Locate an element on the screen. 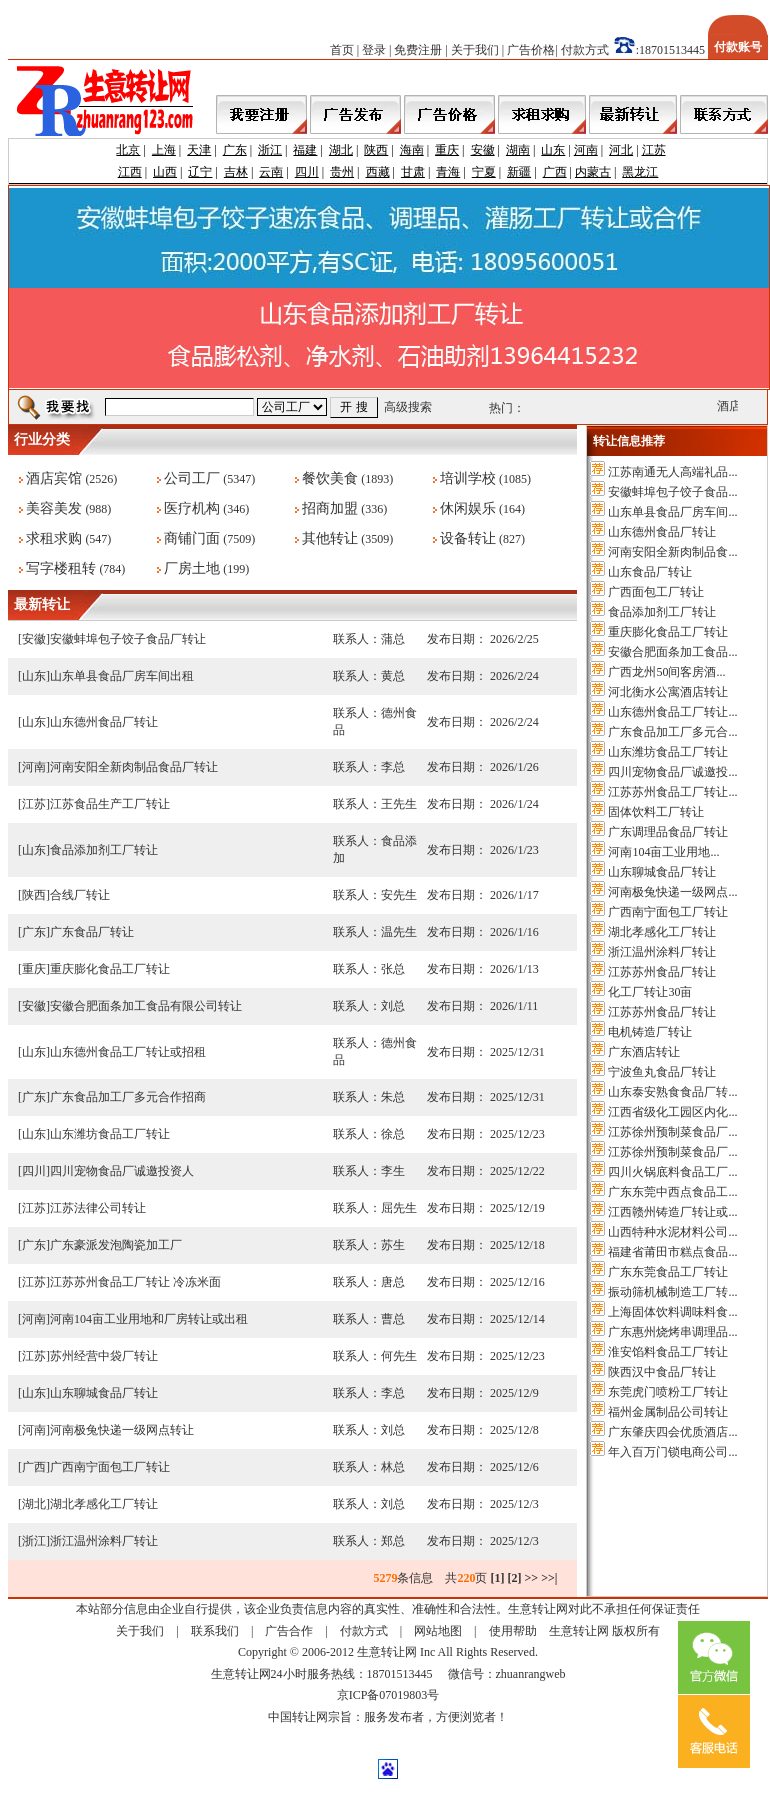 This screenshot has height=1809, width=770. 河南极兔快递一级网点转让 is located at coordinates (122, 1430).